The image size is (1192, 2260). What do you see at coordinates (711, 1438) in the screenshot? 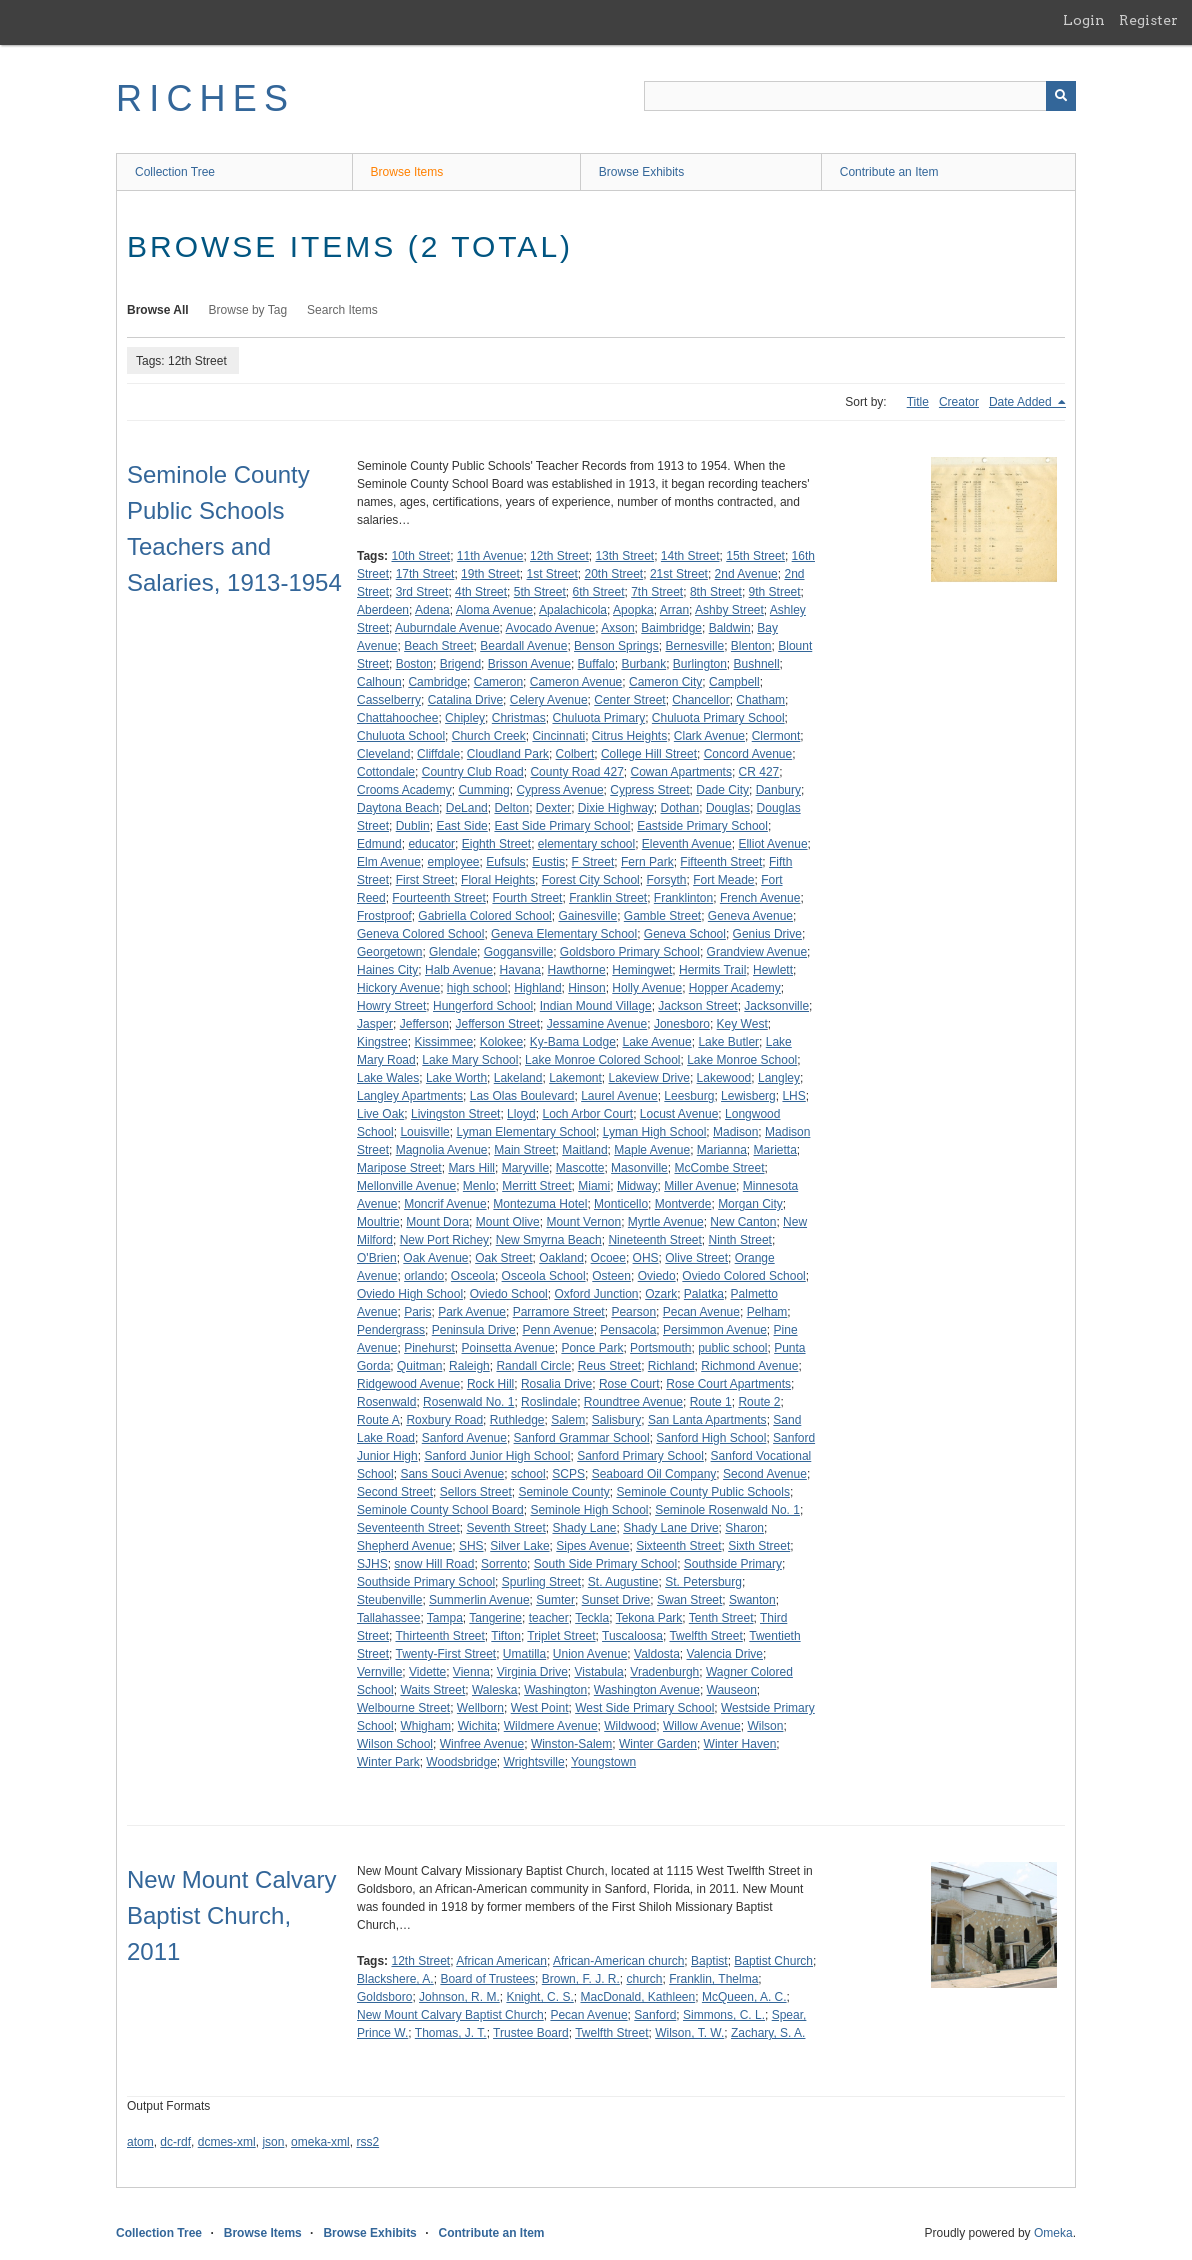
I see `Sanford High School` at bounding box center [711, 1438].